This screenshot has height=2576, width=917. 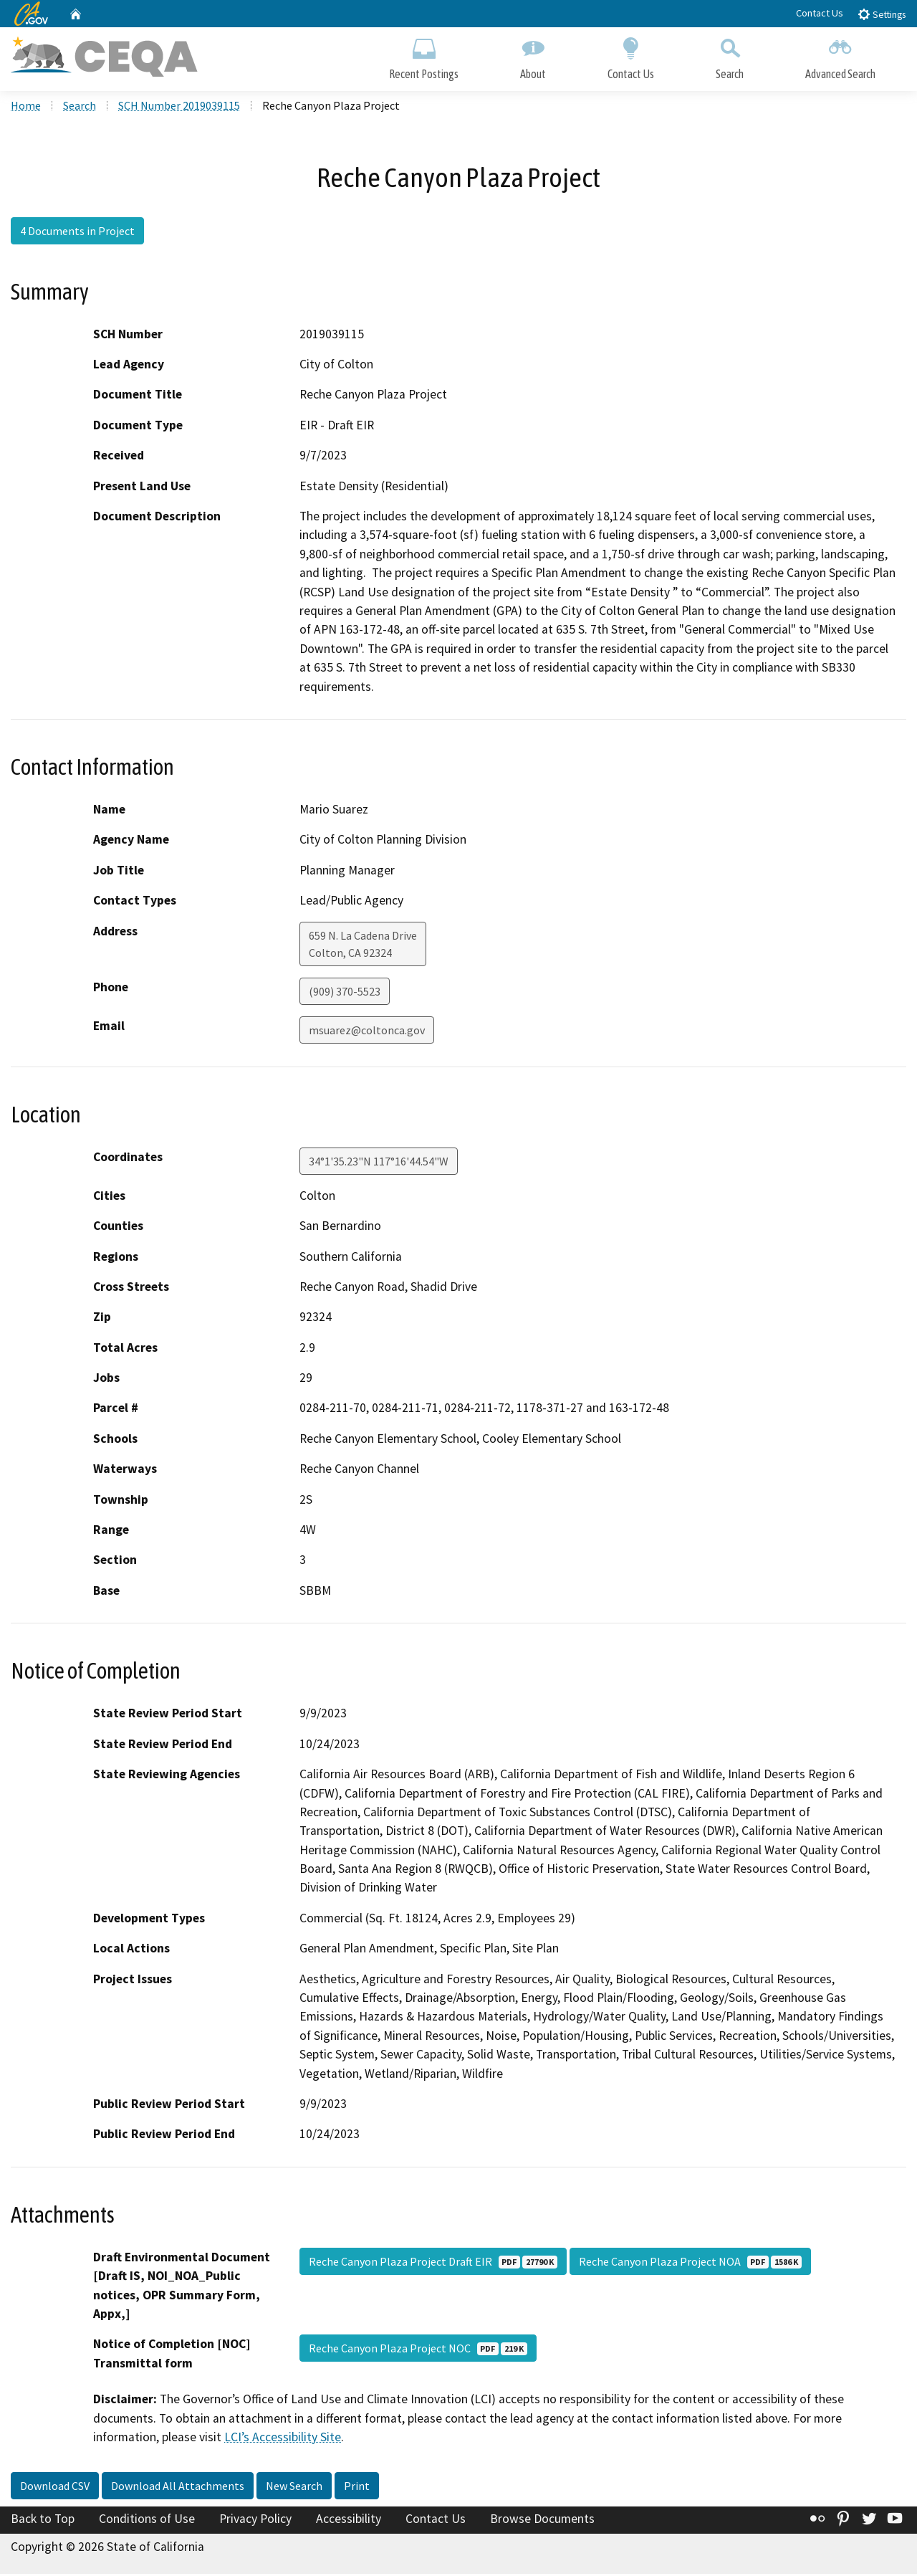 I want to click on Back to Top, so click(x=43, y=2521).